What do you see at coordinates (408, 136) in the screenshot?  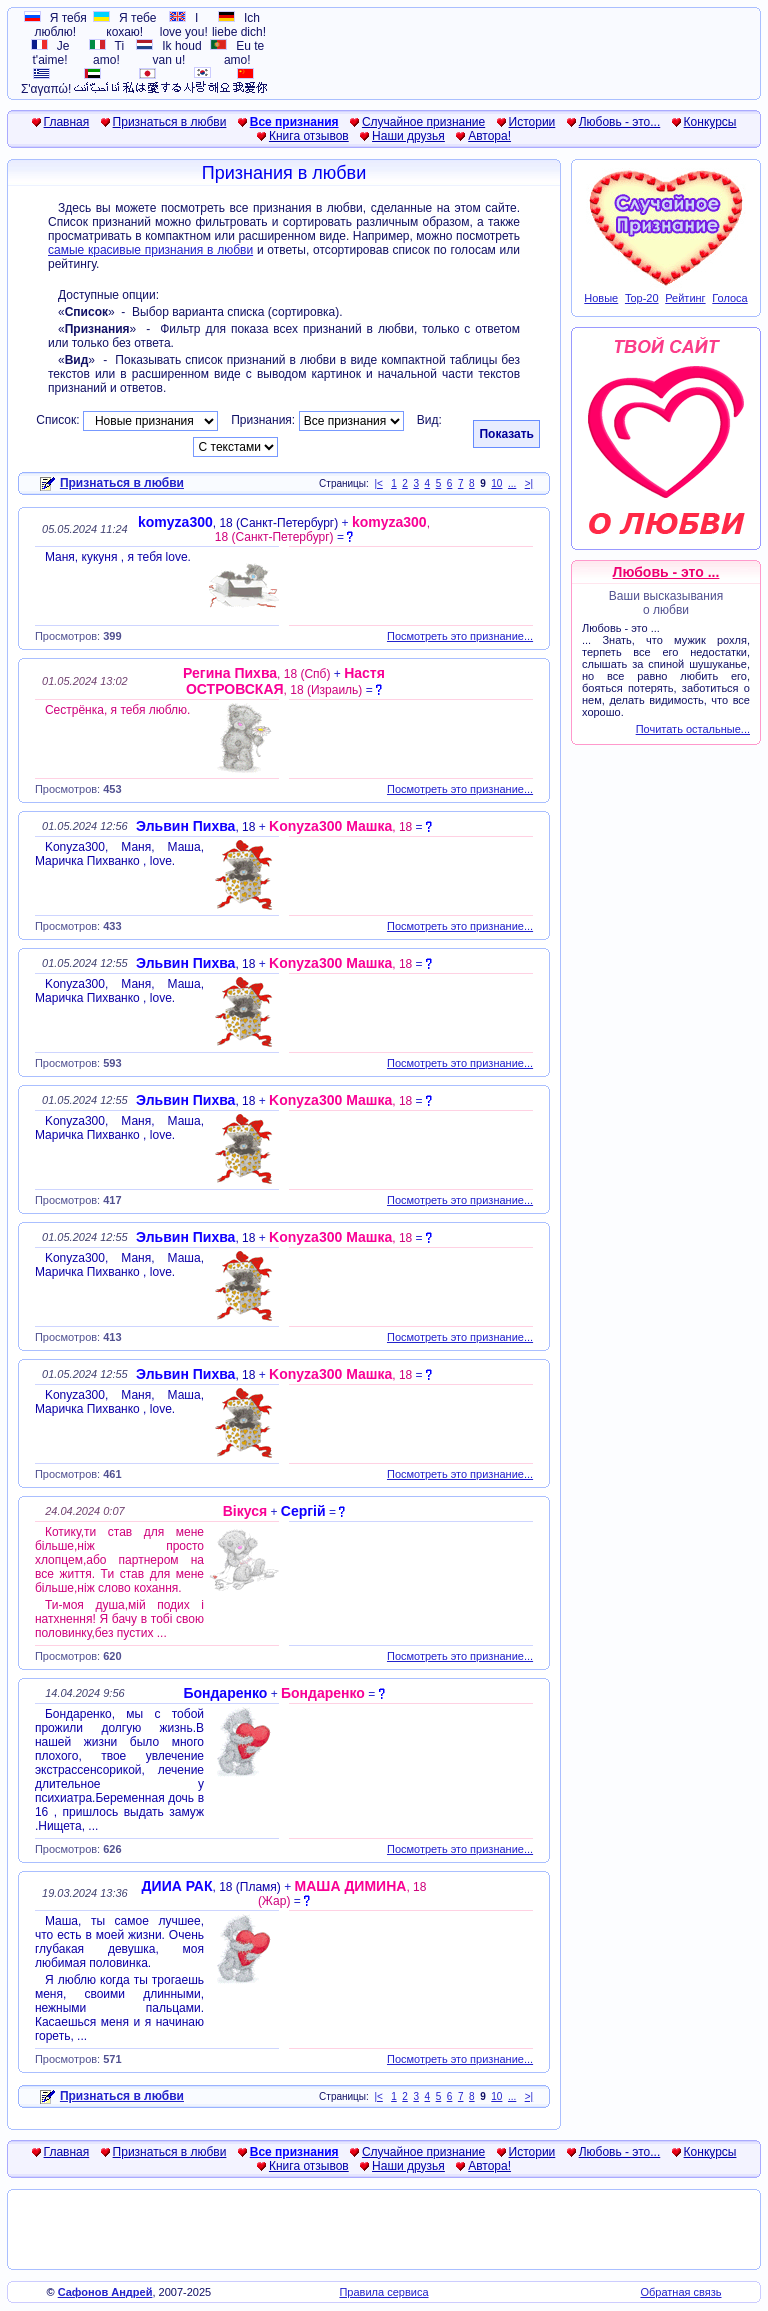 I see `Наши друзья` at bounding box center [408, 136].